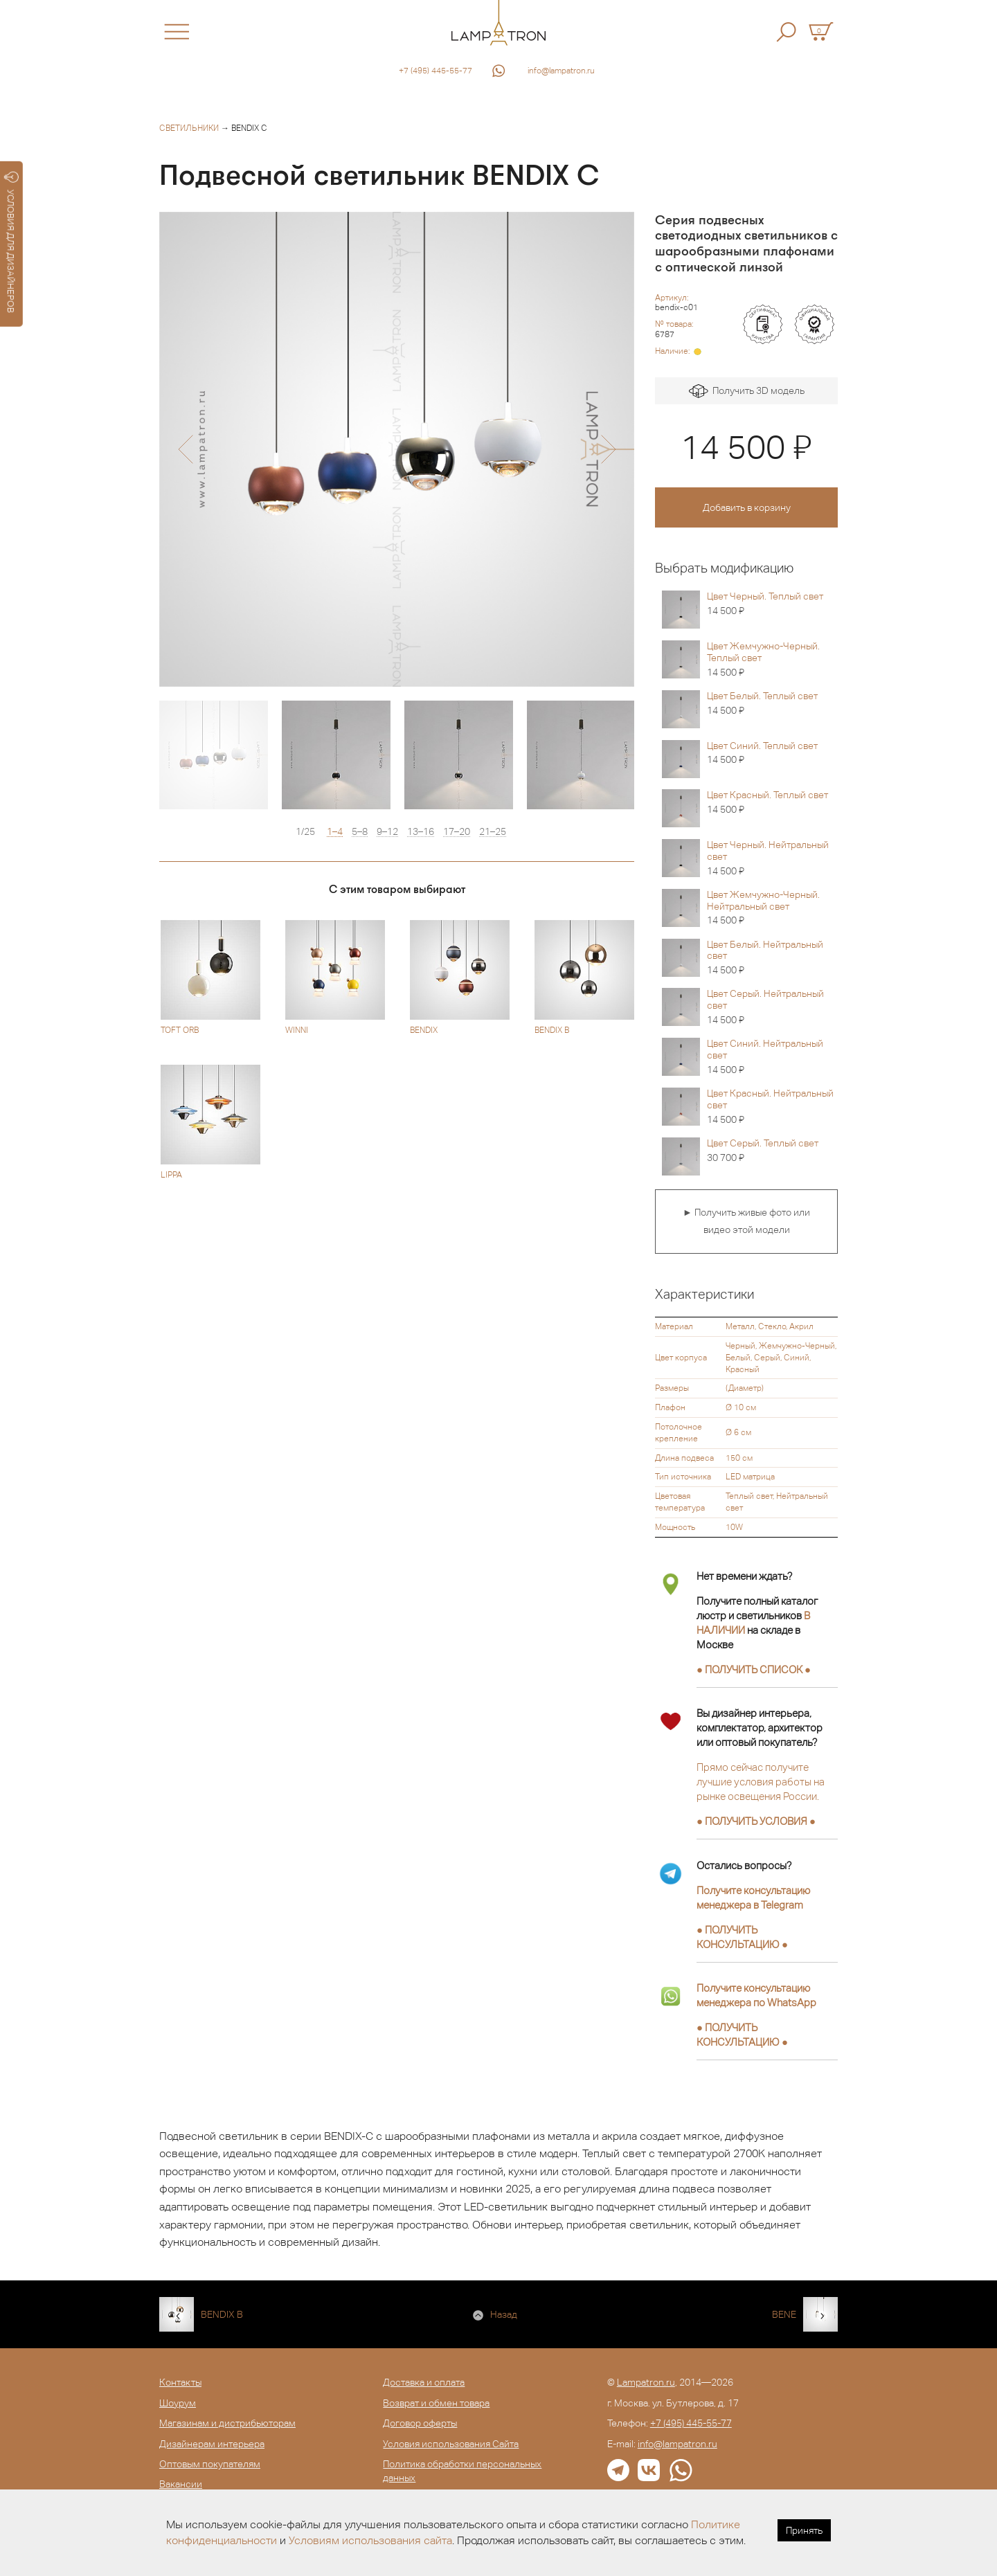 Image resolution: width=997 pixels, height=2576 pixels. Describe the element at coordinates (177, 2402) in the screenshot. I see `Шоурум` at that location.